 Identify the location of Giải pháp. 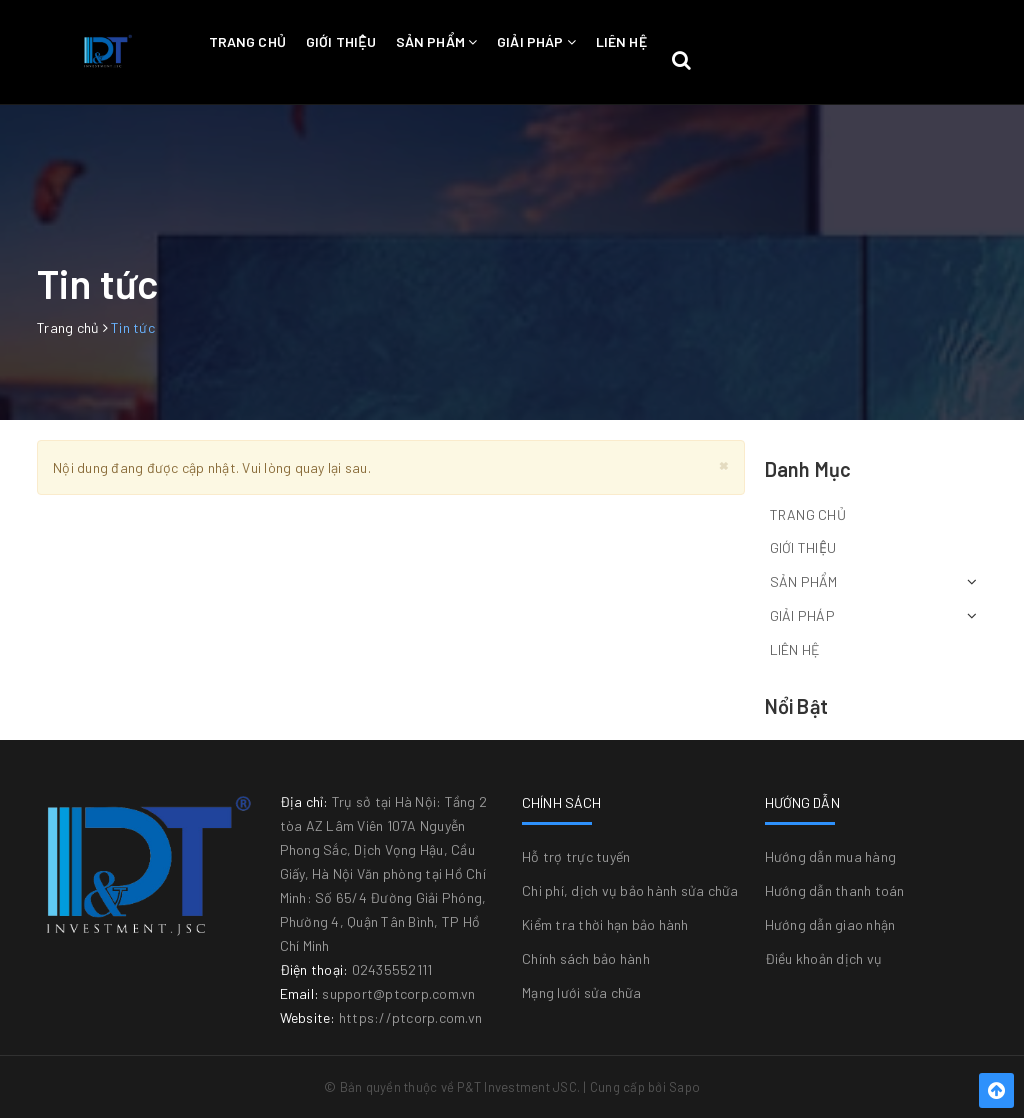
(536, 41).